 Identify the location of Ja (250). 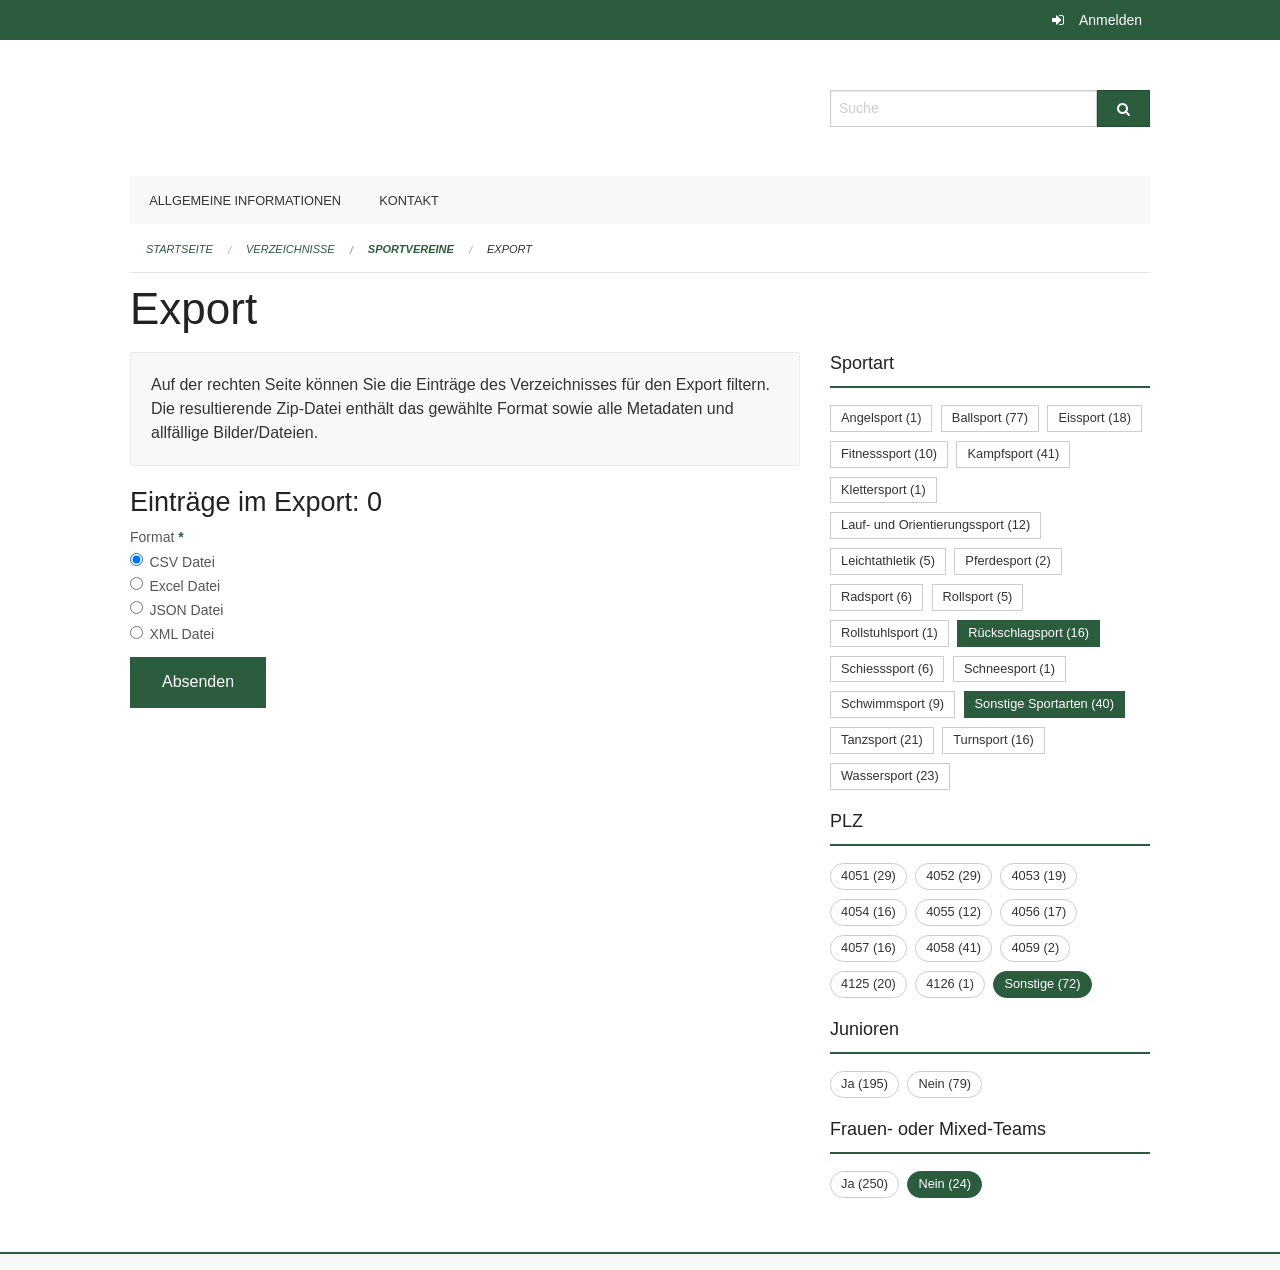
(864, 1183).